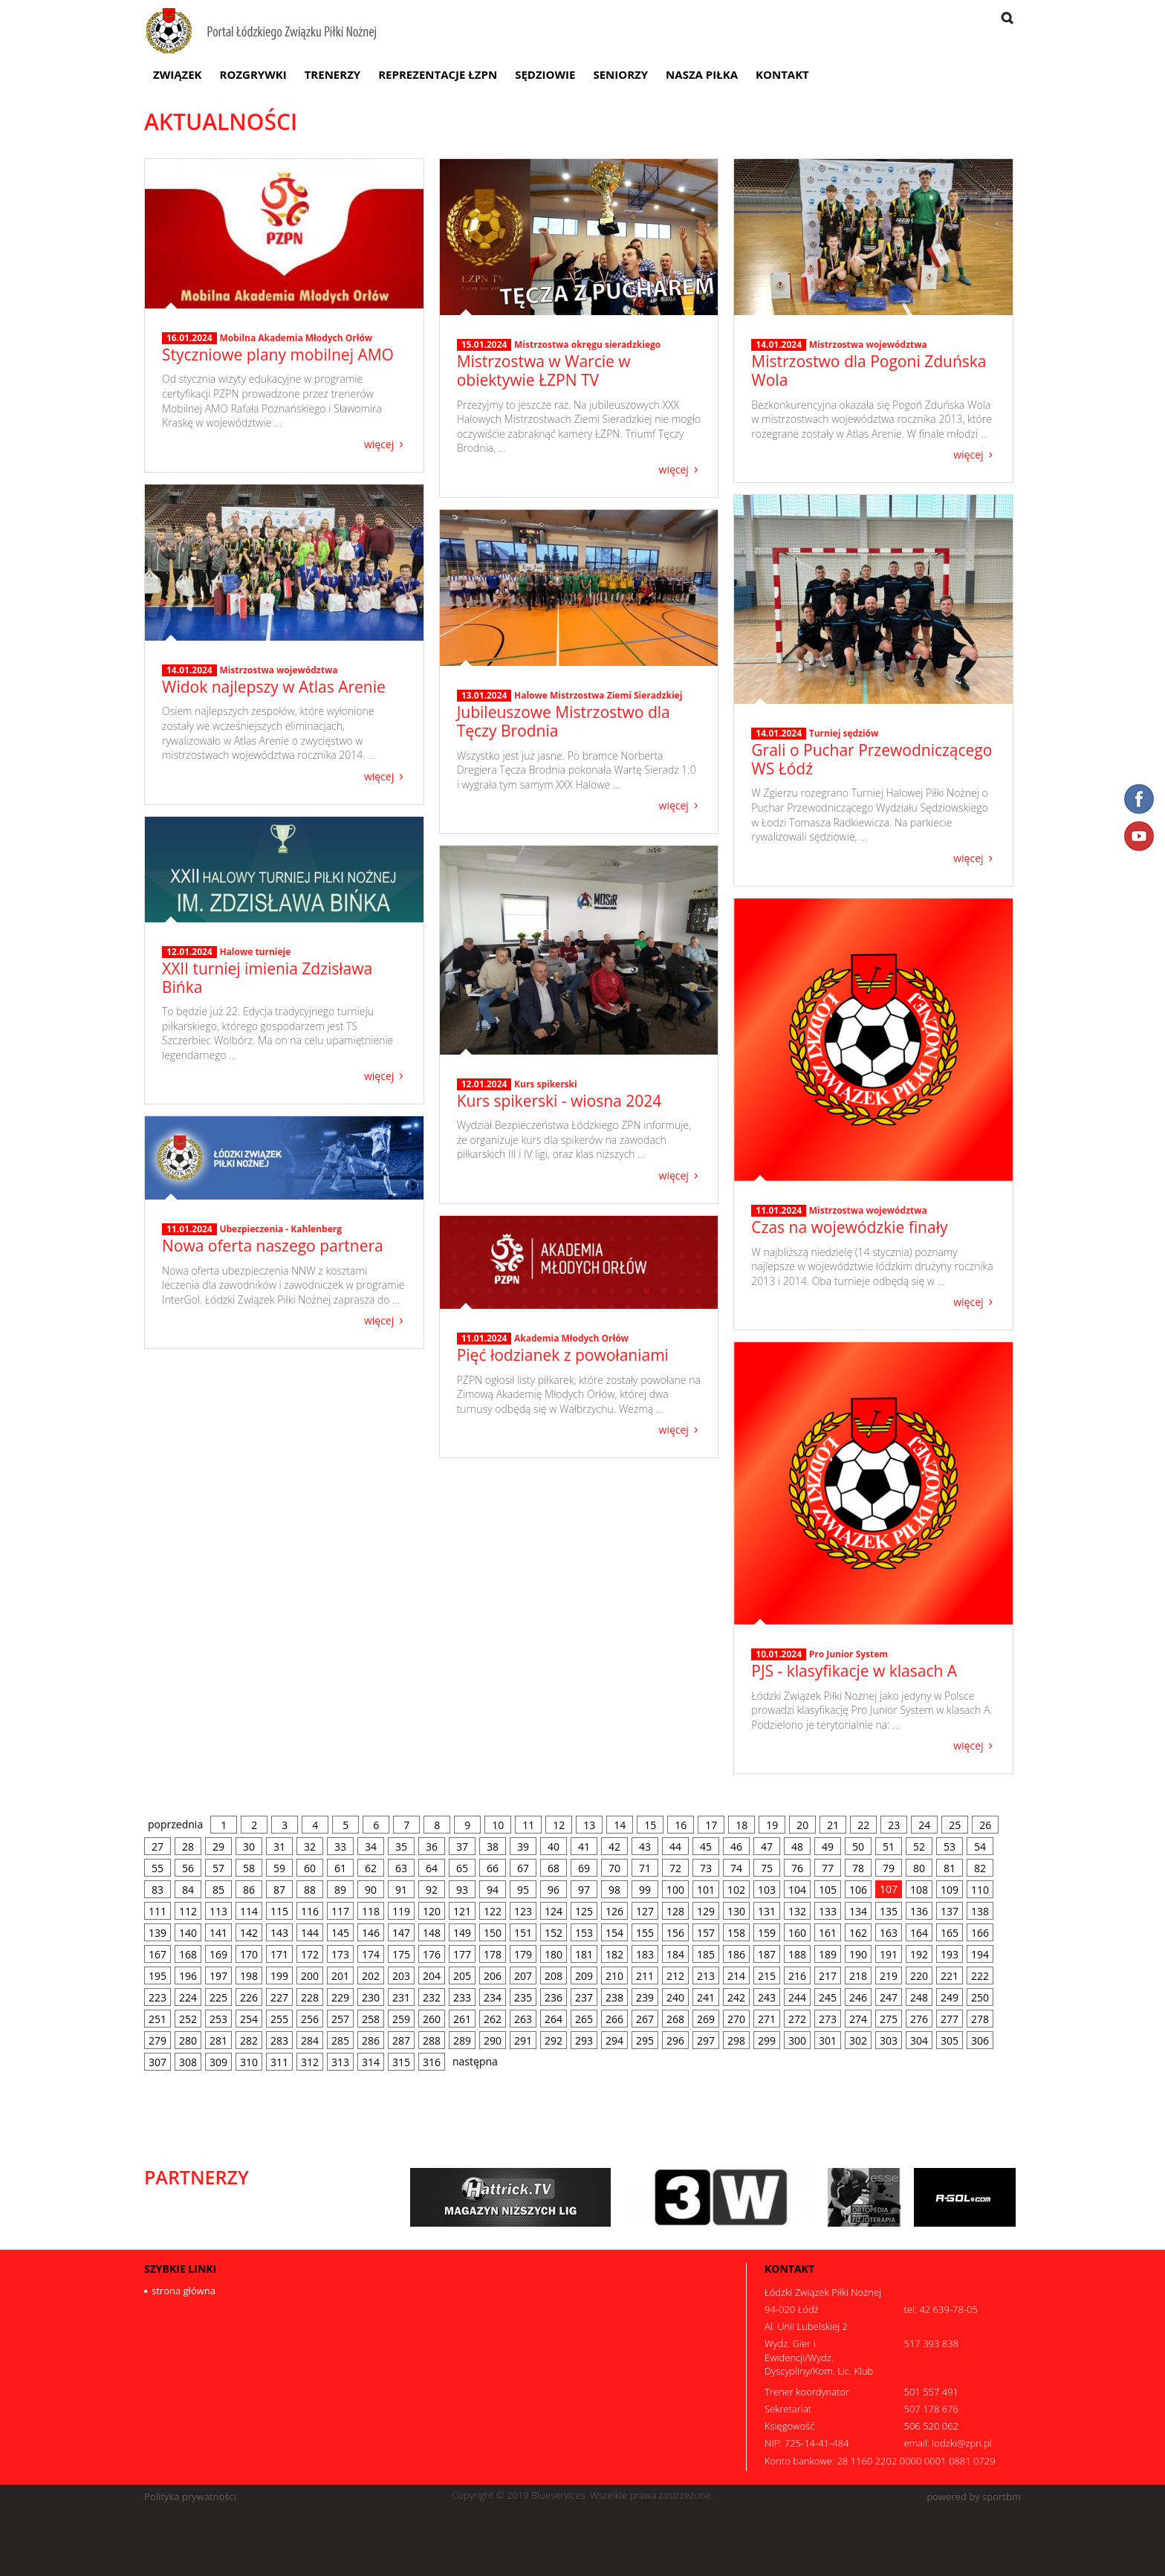 This screenshot has height=2576, width=1165. What do you see at coordinates (828, 2040) in the screenshot?
I see `301` at bounding box center [828, 2040].